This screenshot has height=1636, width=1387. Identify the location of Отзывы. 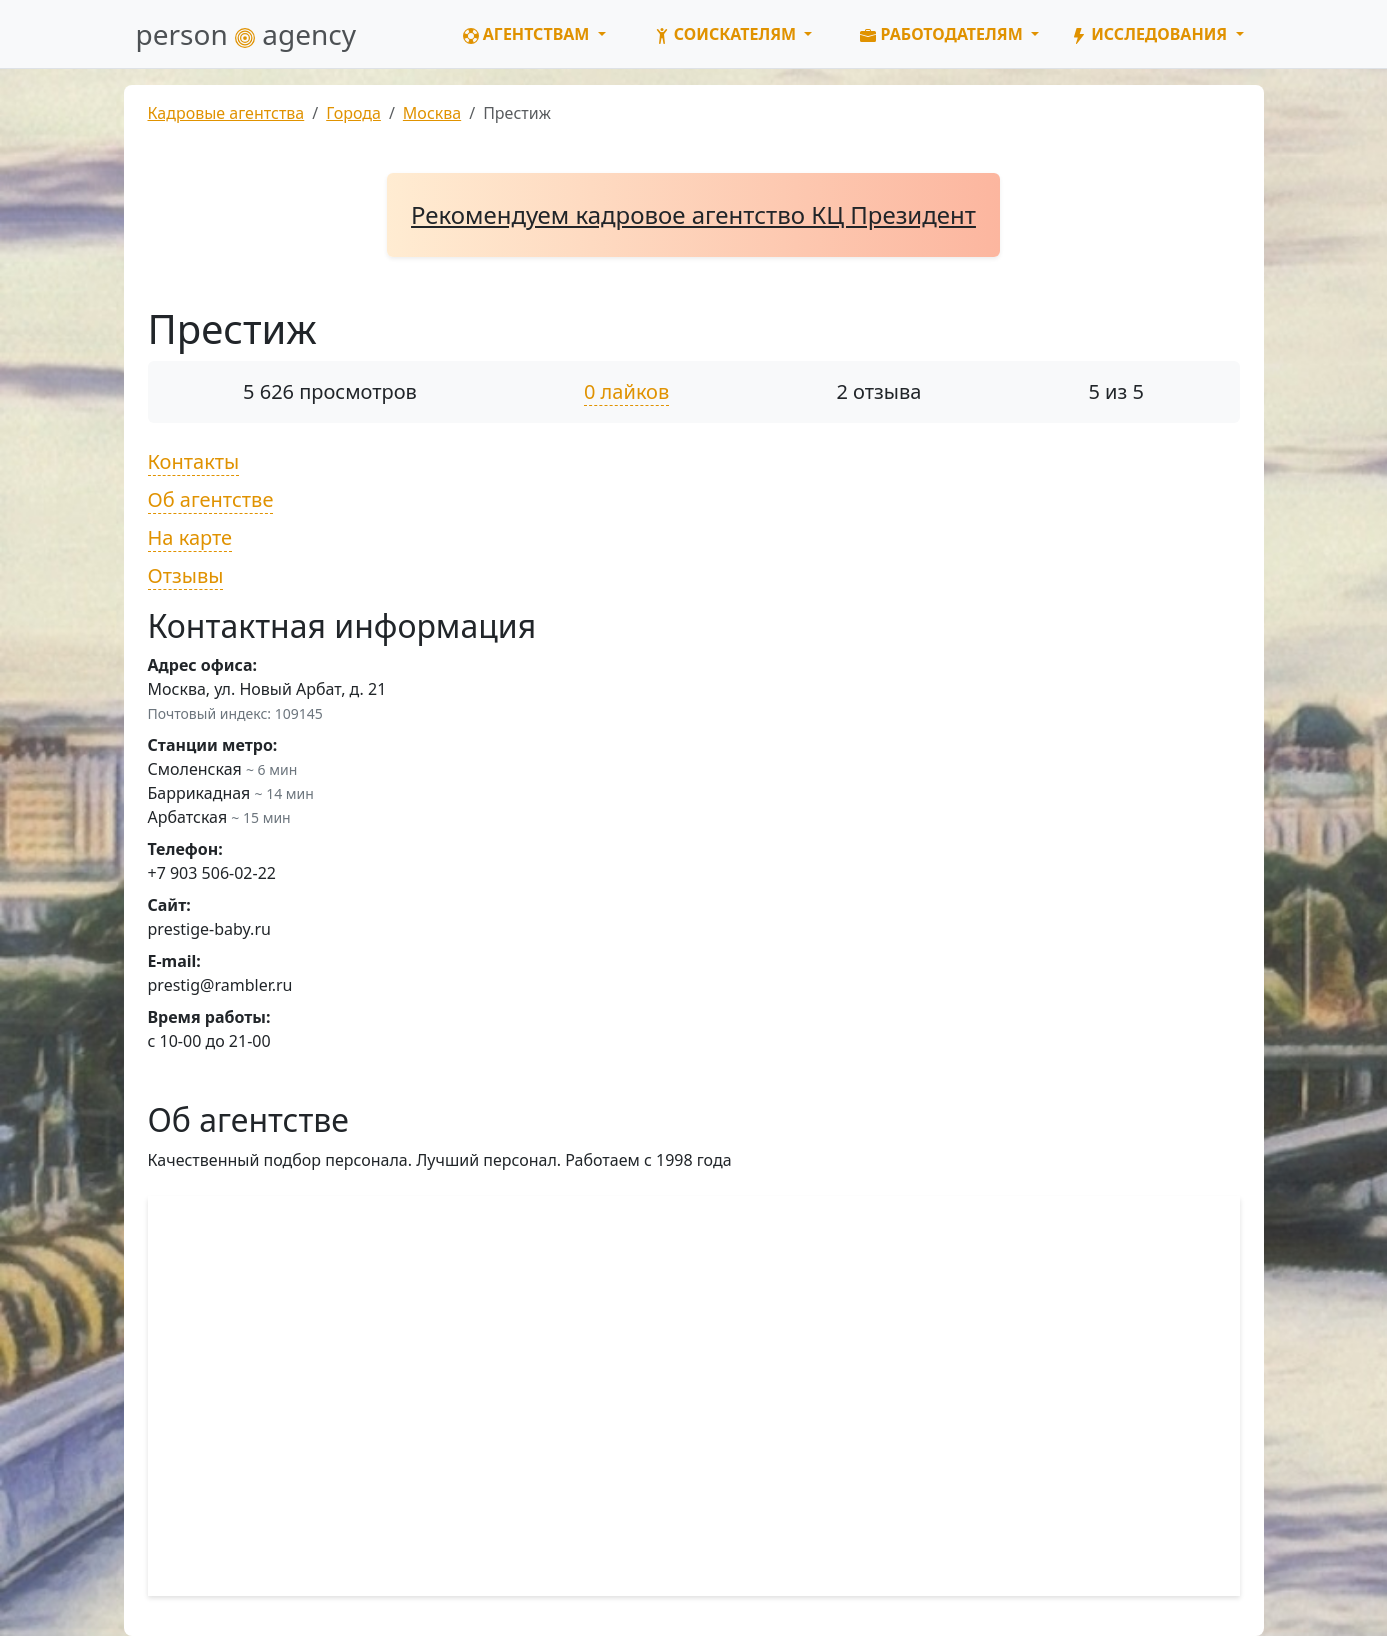
(186, 575).